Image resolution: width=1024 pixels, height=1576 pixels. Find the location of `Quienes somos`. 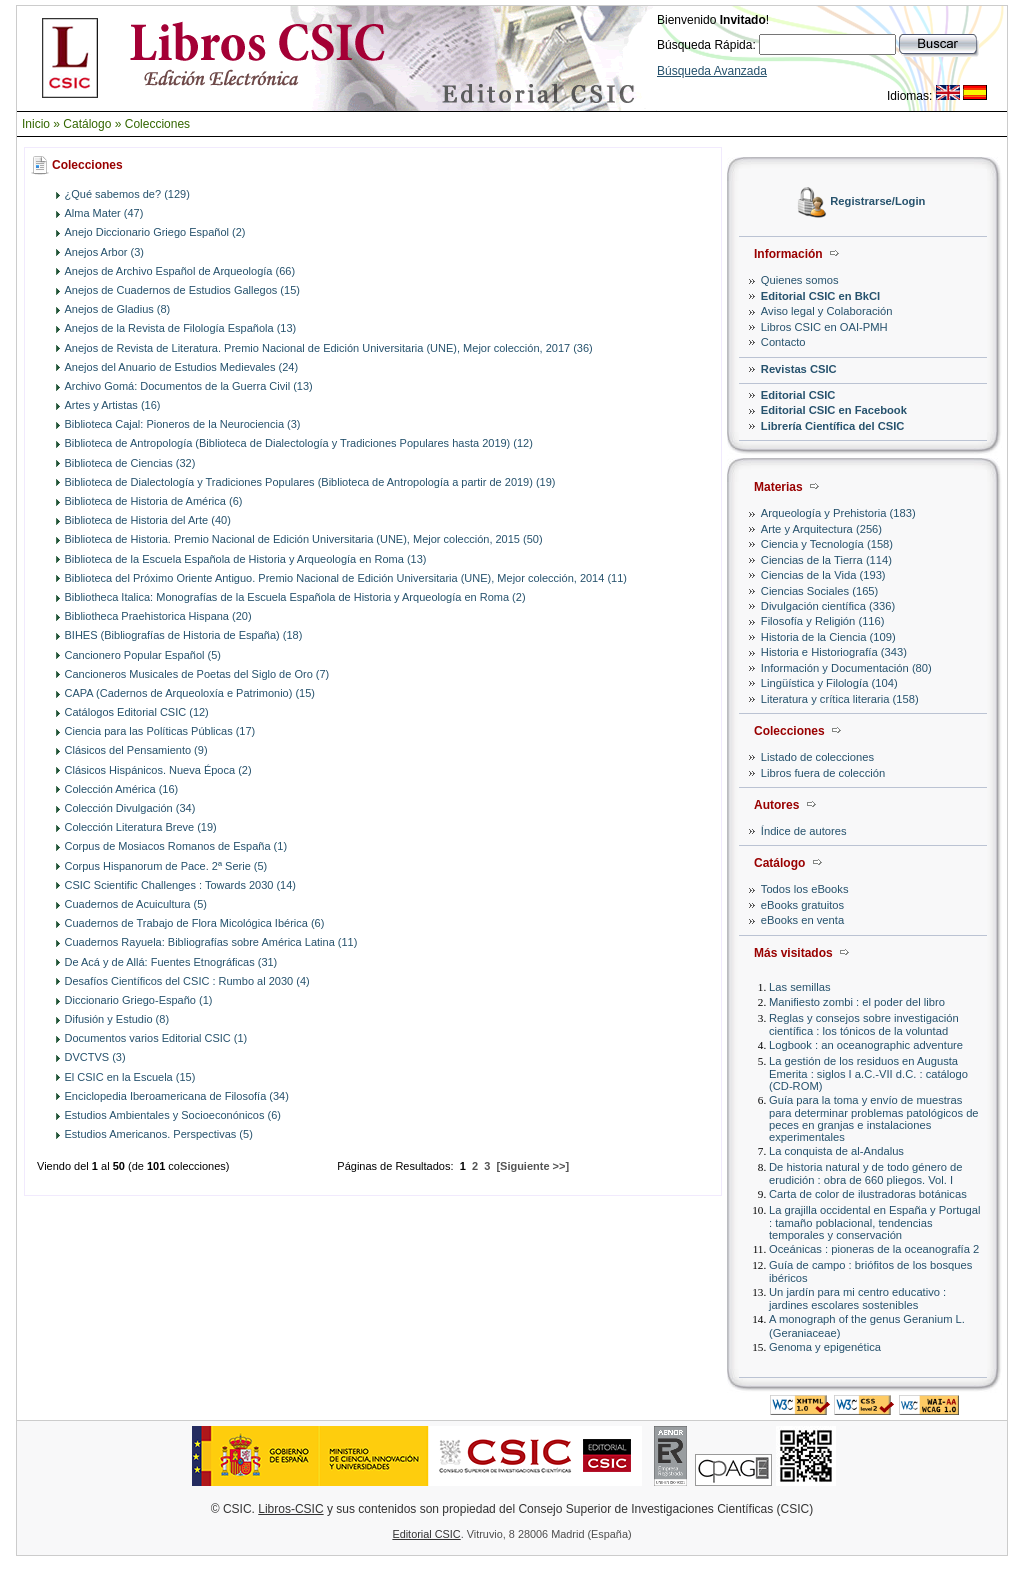

Quienes somos is located at coordinates (800, 280).